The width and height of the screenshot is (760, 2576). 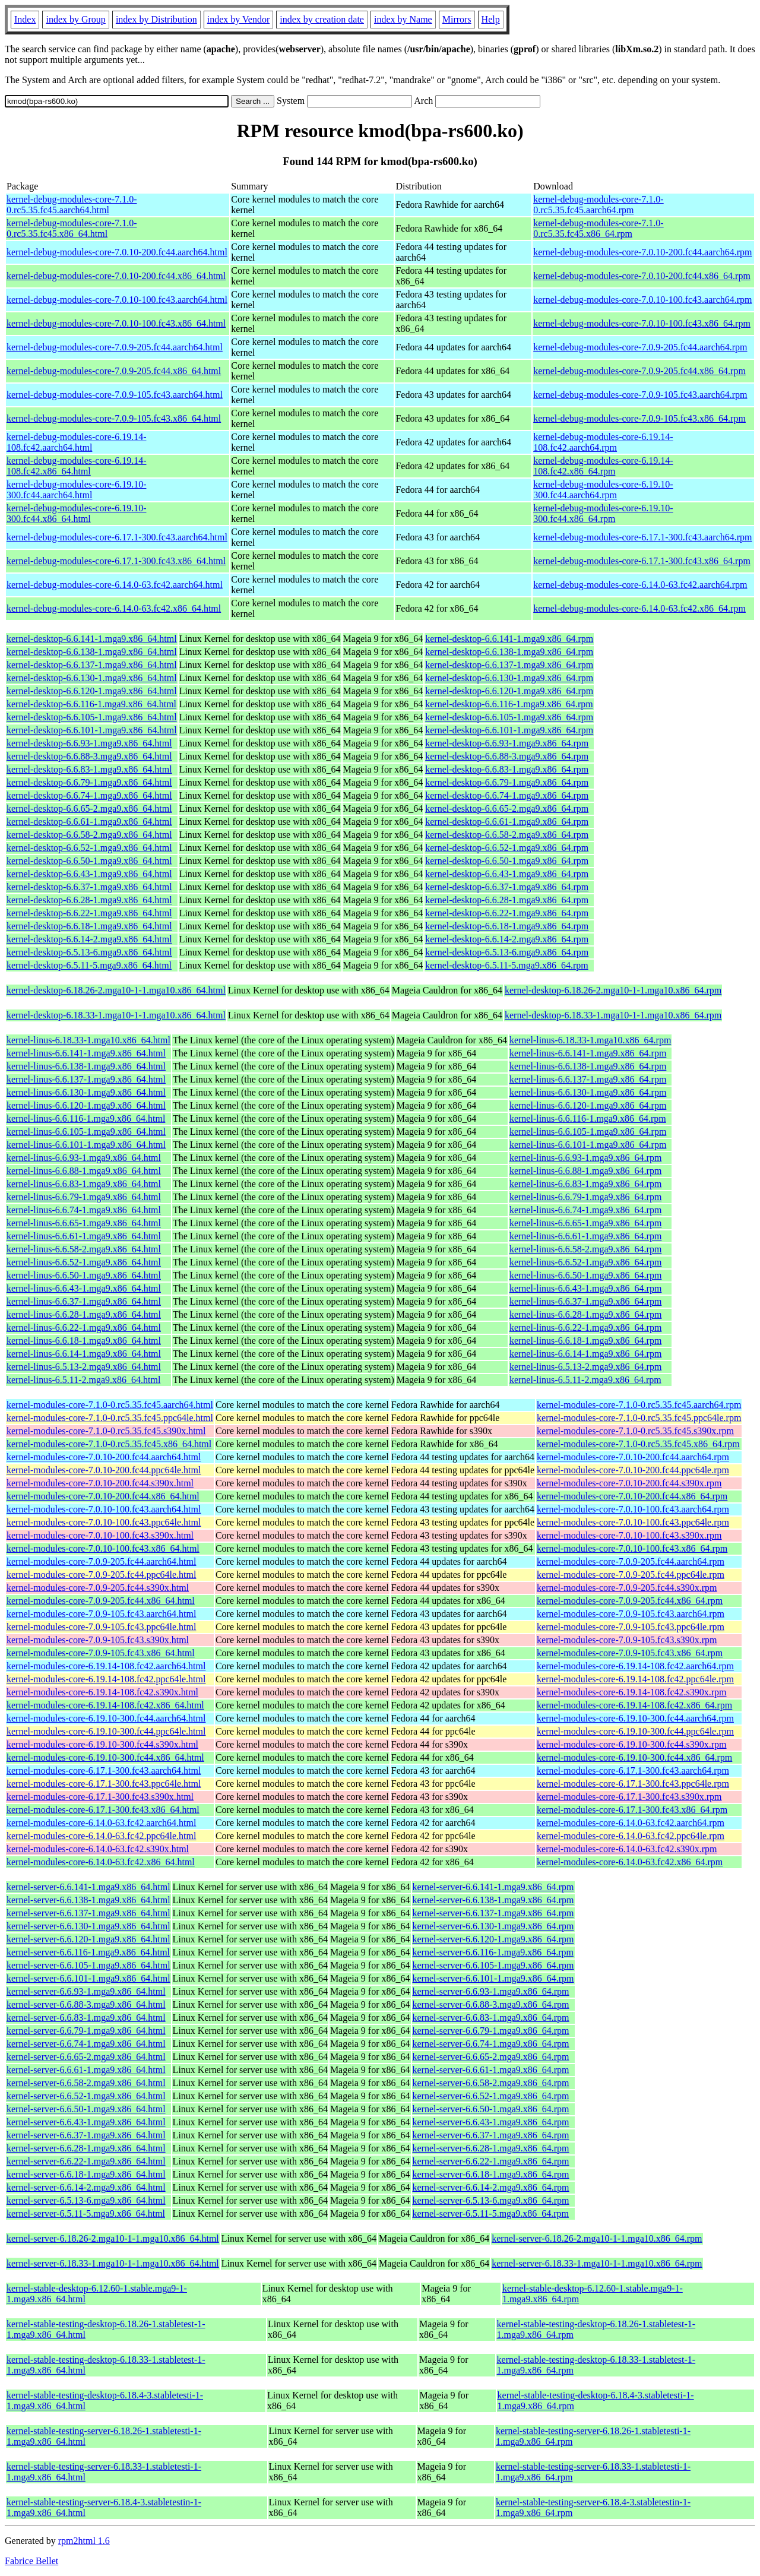 What do you see at coordinates (86, 1118) in the screenshot?
I see `kernel-linus-6.6.116-1.mga9.x86_64.html` at bounding box center [86, 1118].